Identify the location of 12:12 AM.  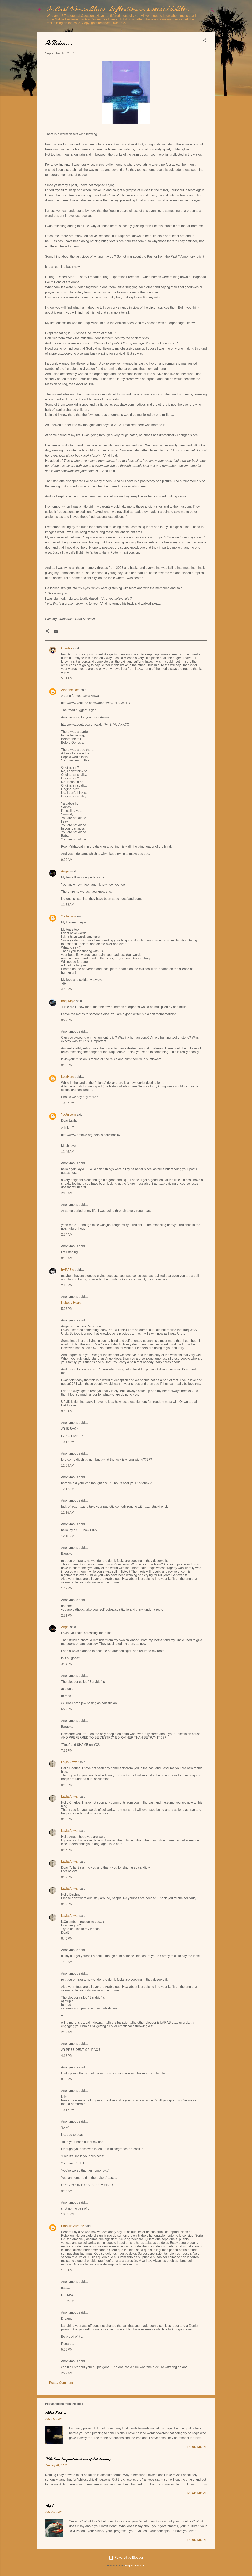
(67, 1489).